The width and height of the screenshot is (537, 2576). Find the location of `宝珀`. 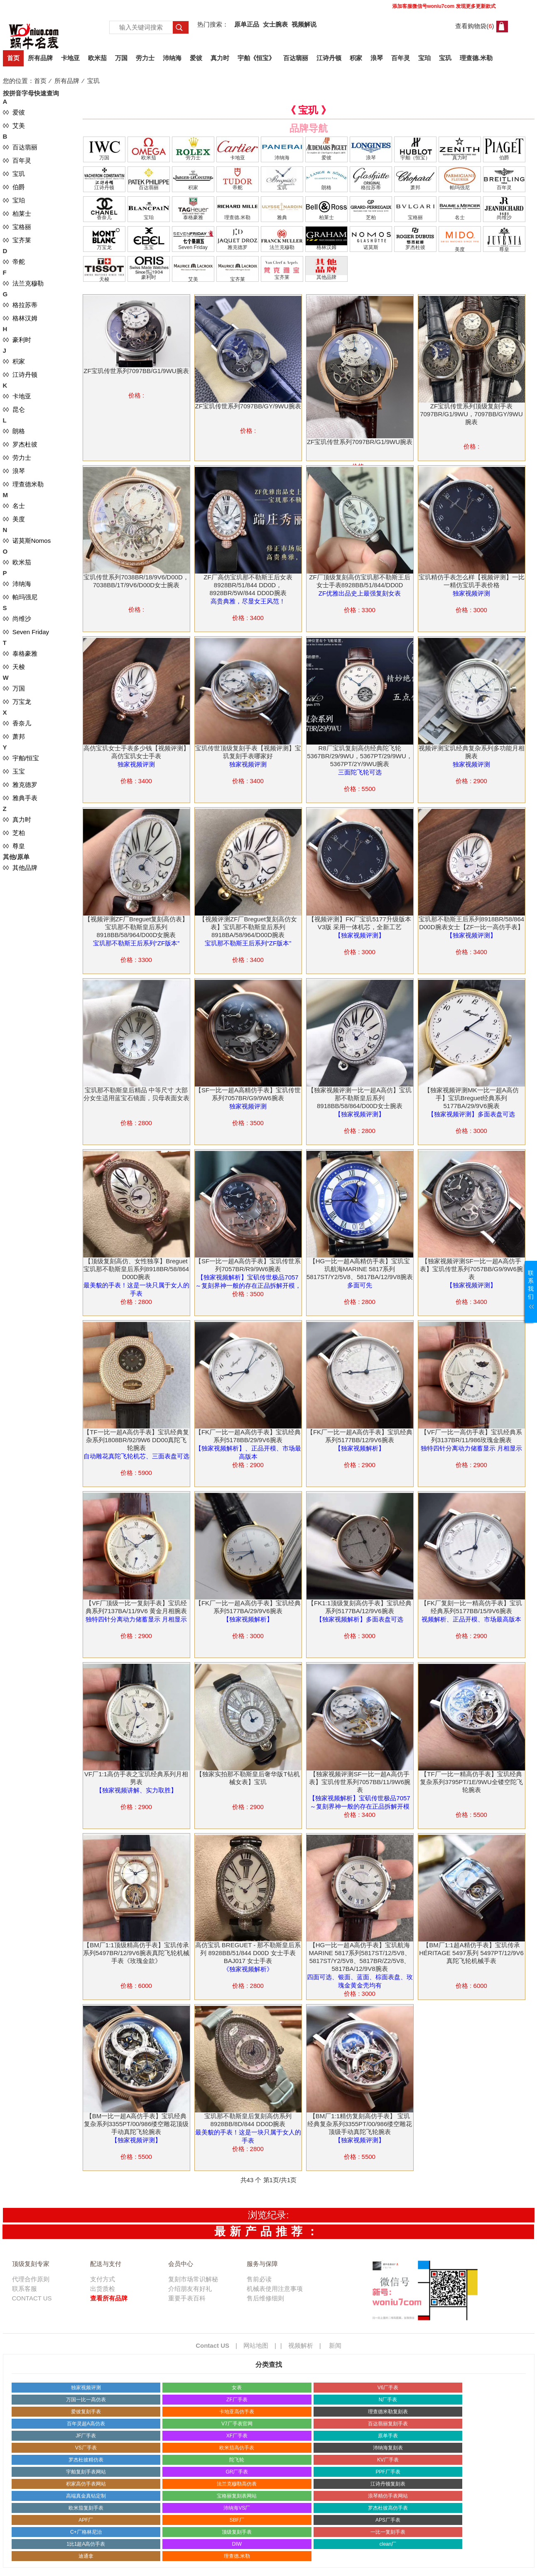

宝珀 is located at coordinates (424, 57).